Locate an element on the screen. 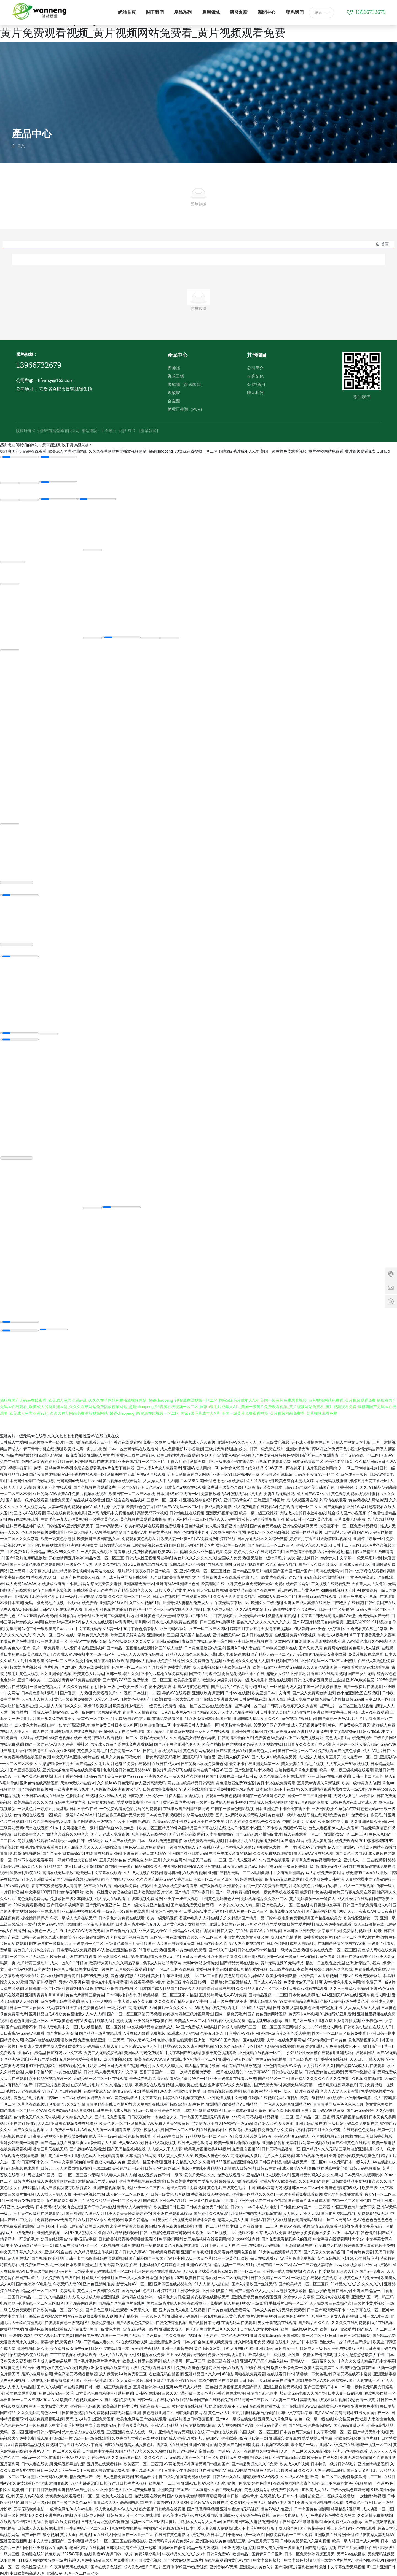 This screenshot has height=2576, width=397. 性生活一级a片 is located at coordinates (37, 2502).